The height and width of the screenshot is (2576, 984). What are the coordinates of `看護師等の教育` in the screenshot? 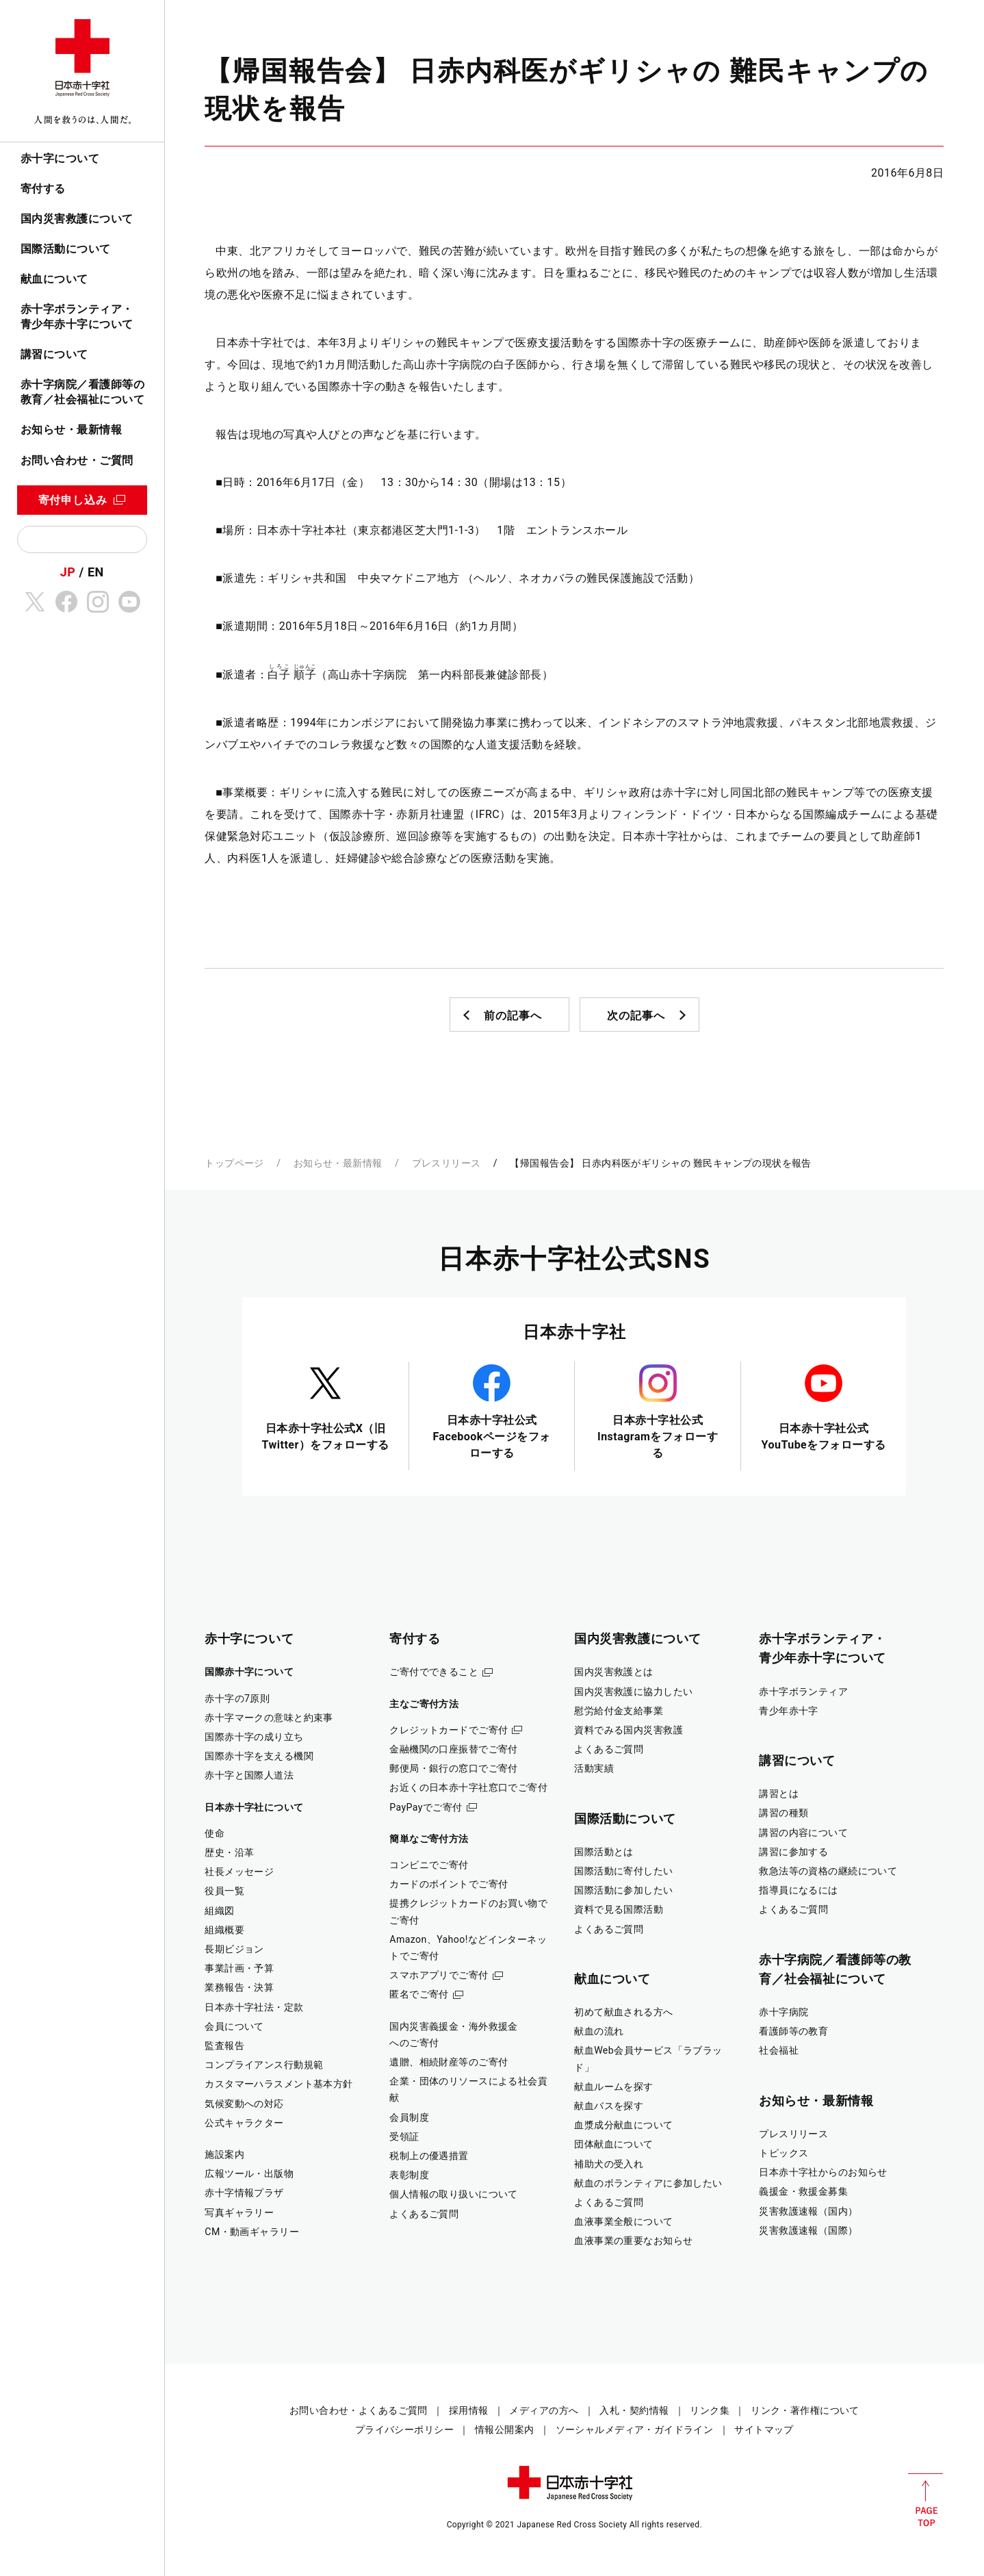 It's located at (793, 2031).